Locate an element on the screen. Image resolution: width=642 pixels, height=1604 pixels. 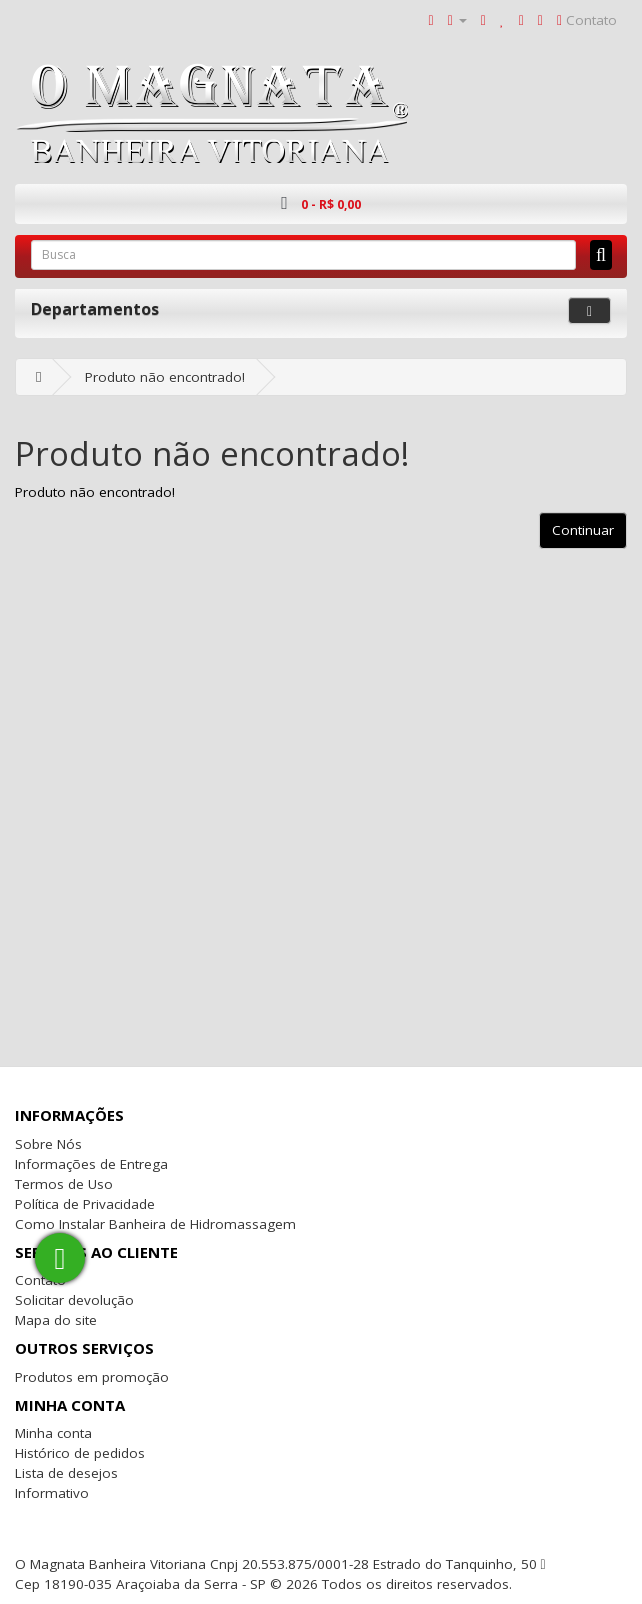
Lista de desejos is located at coordinates (66, 1473).